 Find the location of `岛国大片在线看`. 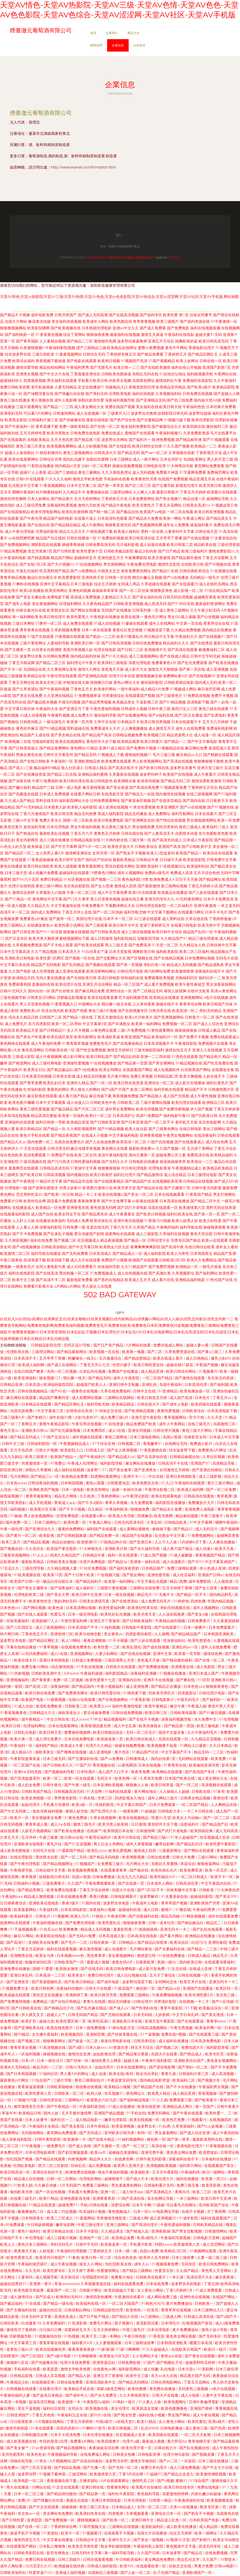

岛国大片在线看 is located at coordinates (164, 2054).